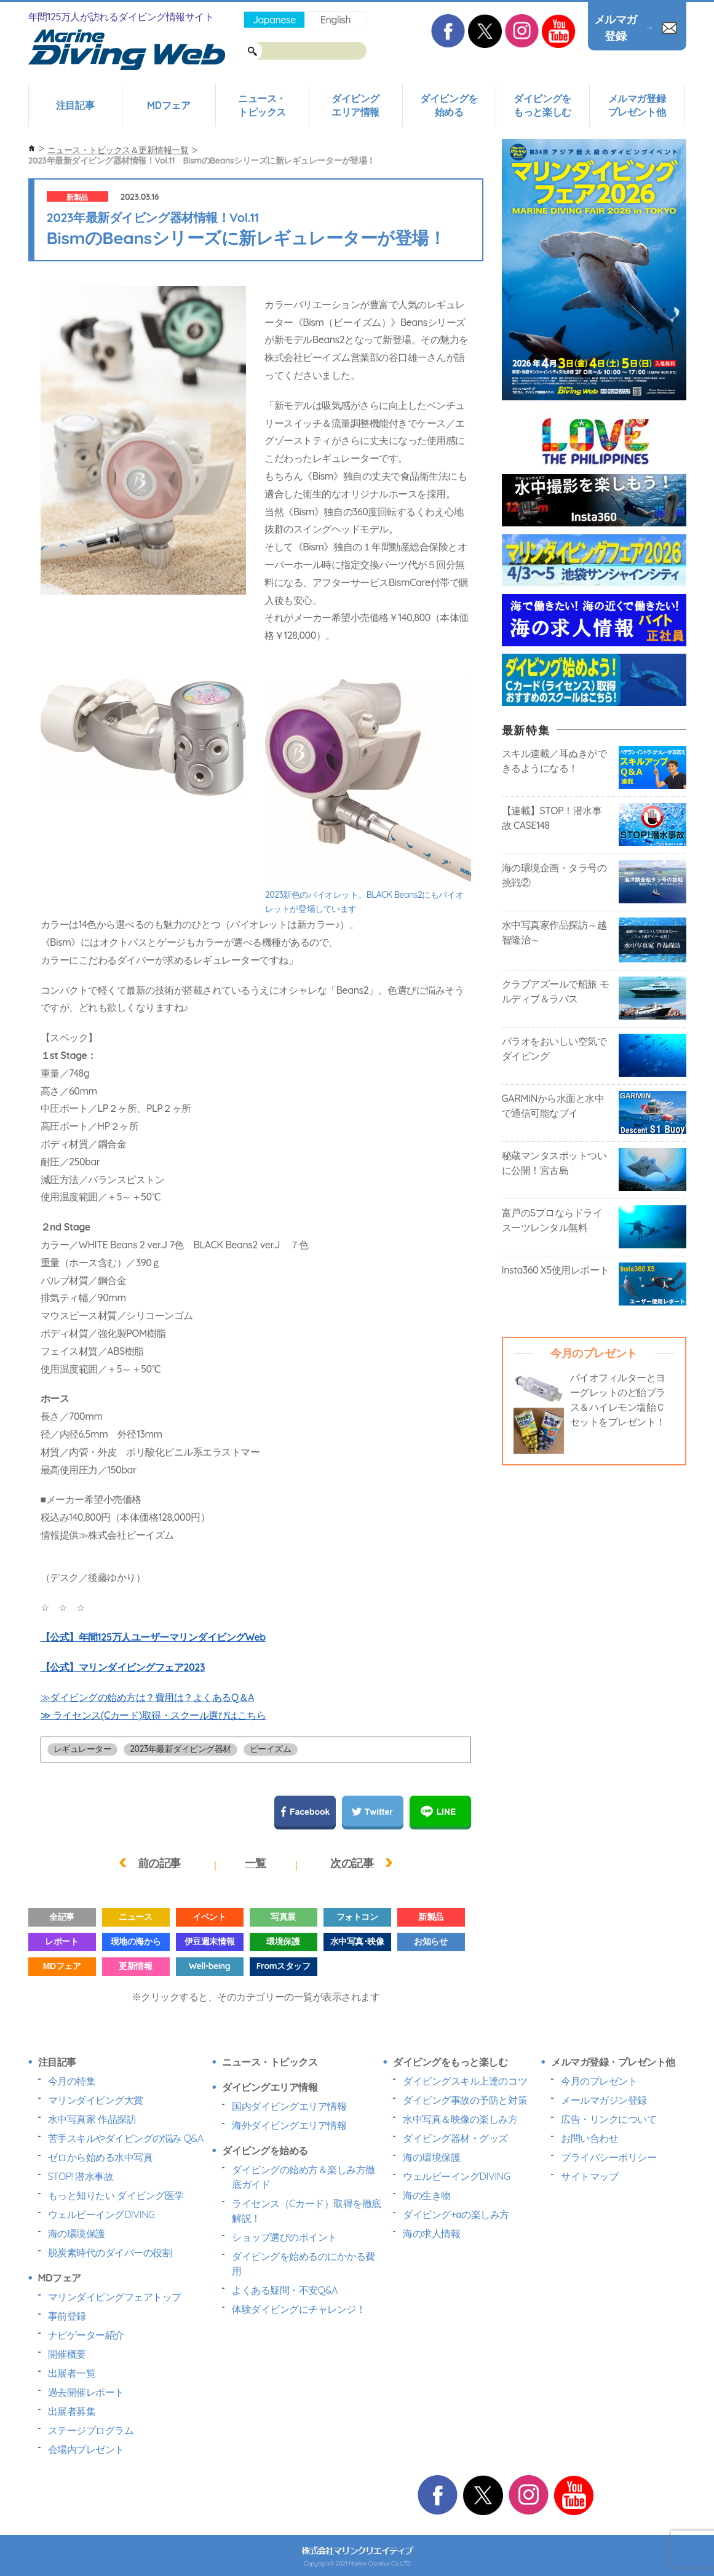 The width and height of the screenshot is (714, 2576). I want to click on 開催概要, so click(67, 2354).